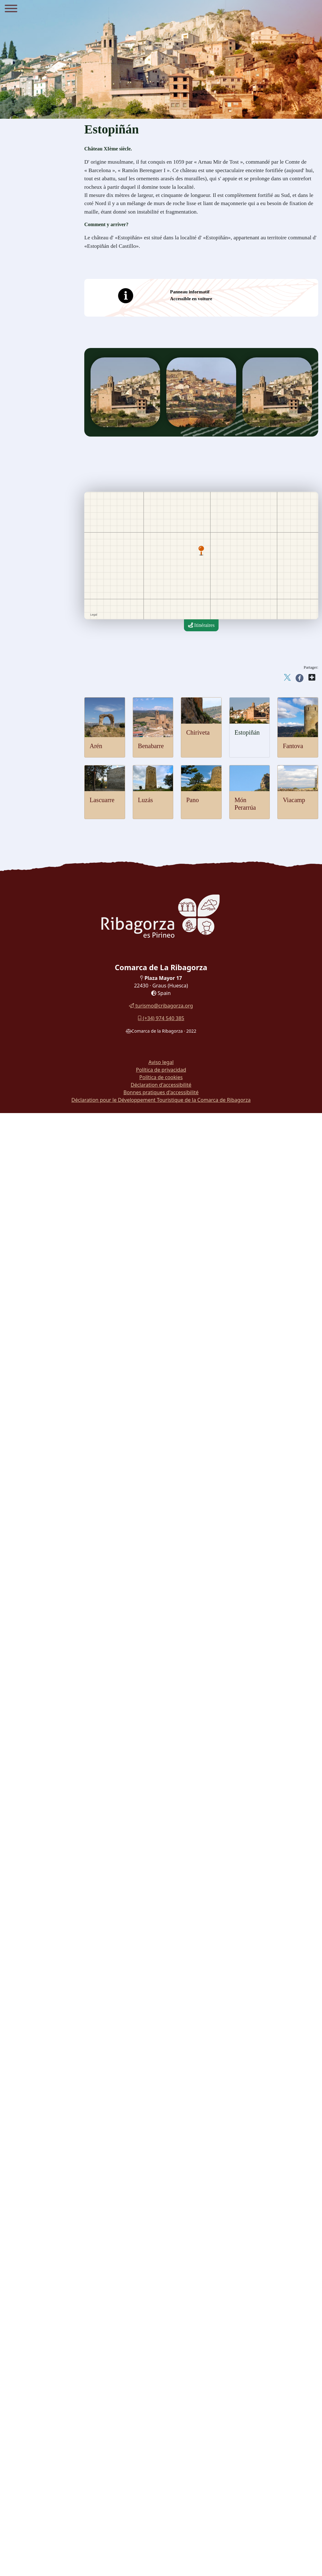  Describe the element at coordinates (161, 1069) in the screenshot. I see `Política de privacidad` at that location.